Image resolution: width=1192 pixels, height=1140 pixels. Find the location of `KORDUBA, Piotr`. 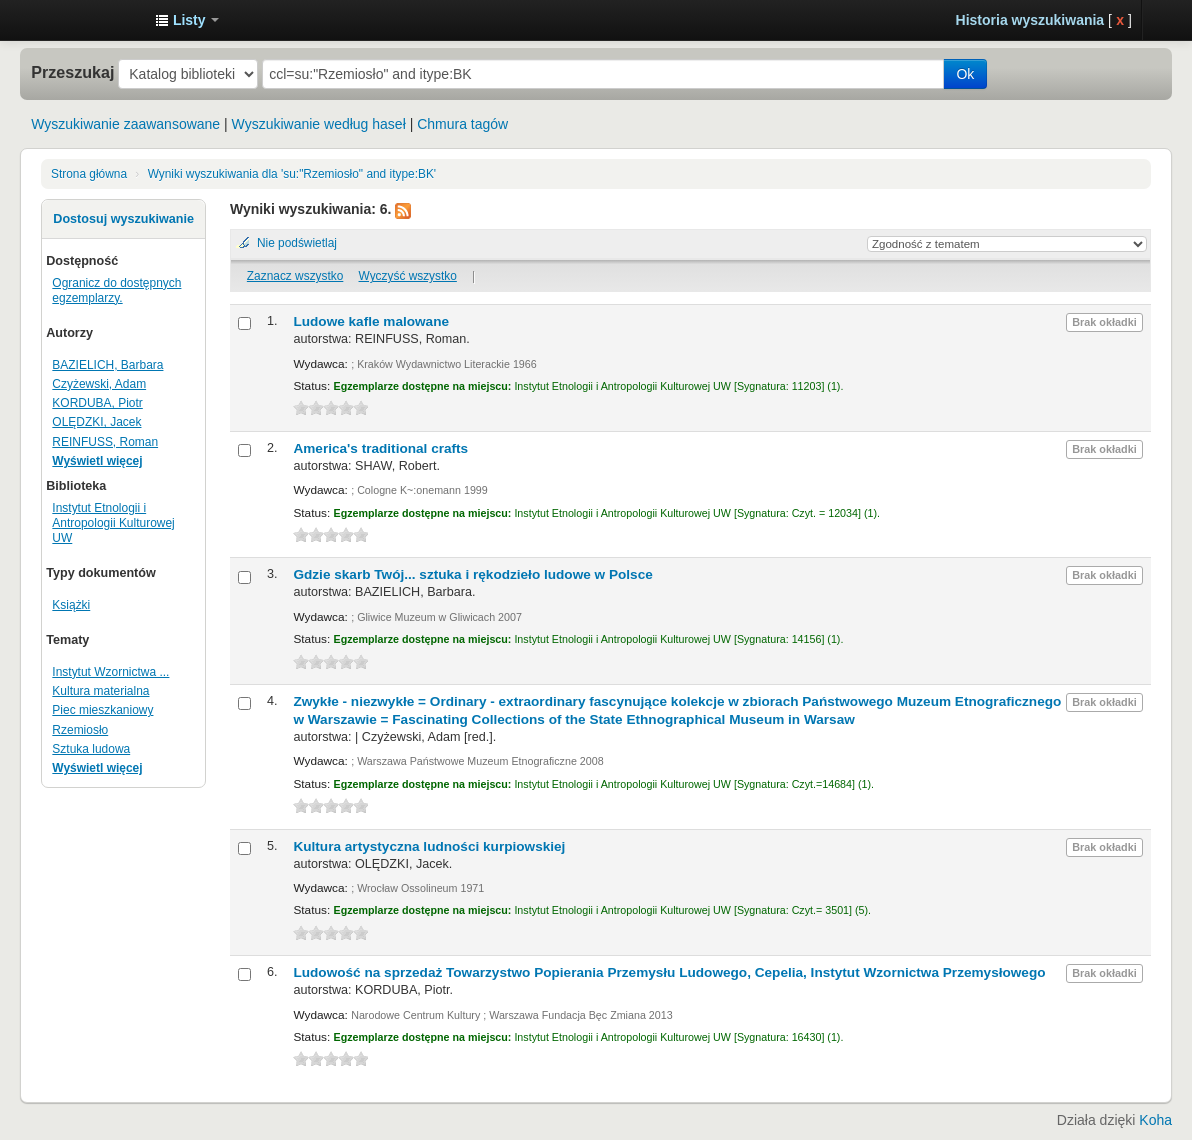

KORDUBA, Piotr is located at coordinates (97, 403).